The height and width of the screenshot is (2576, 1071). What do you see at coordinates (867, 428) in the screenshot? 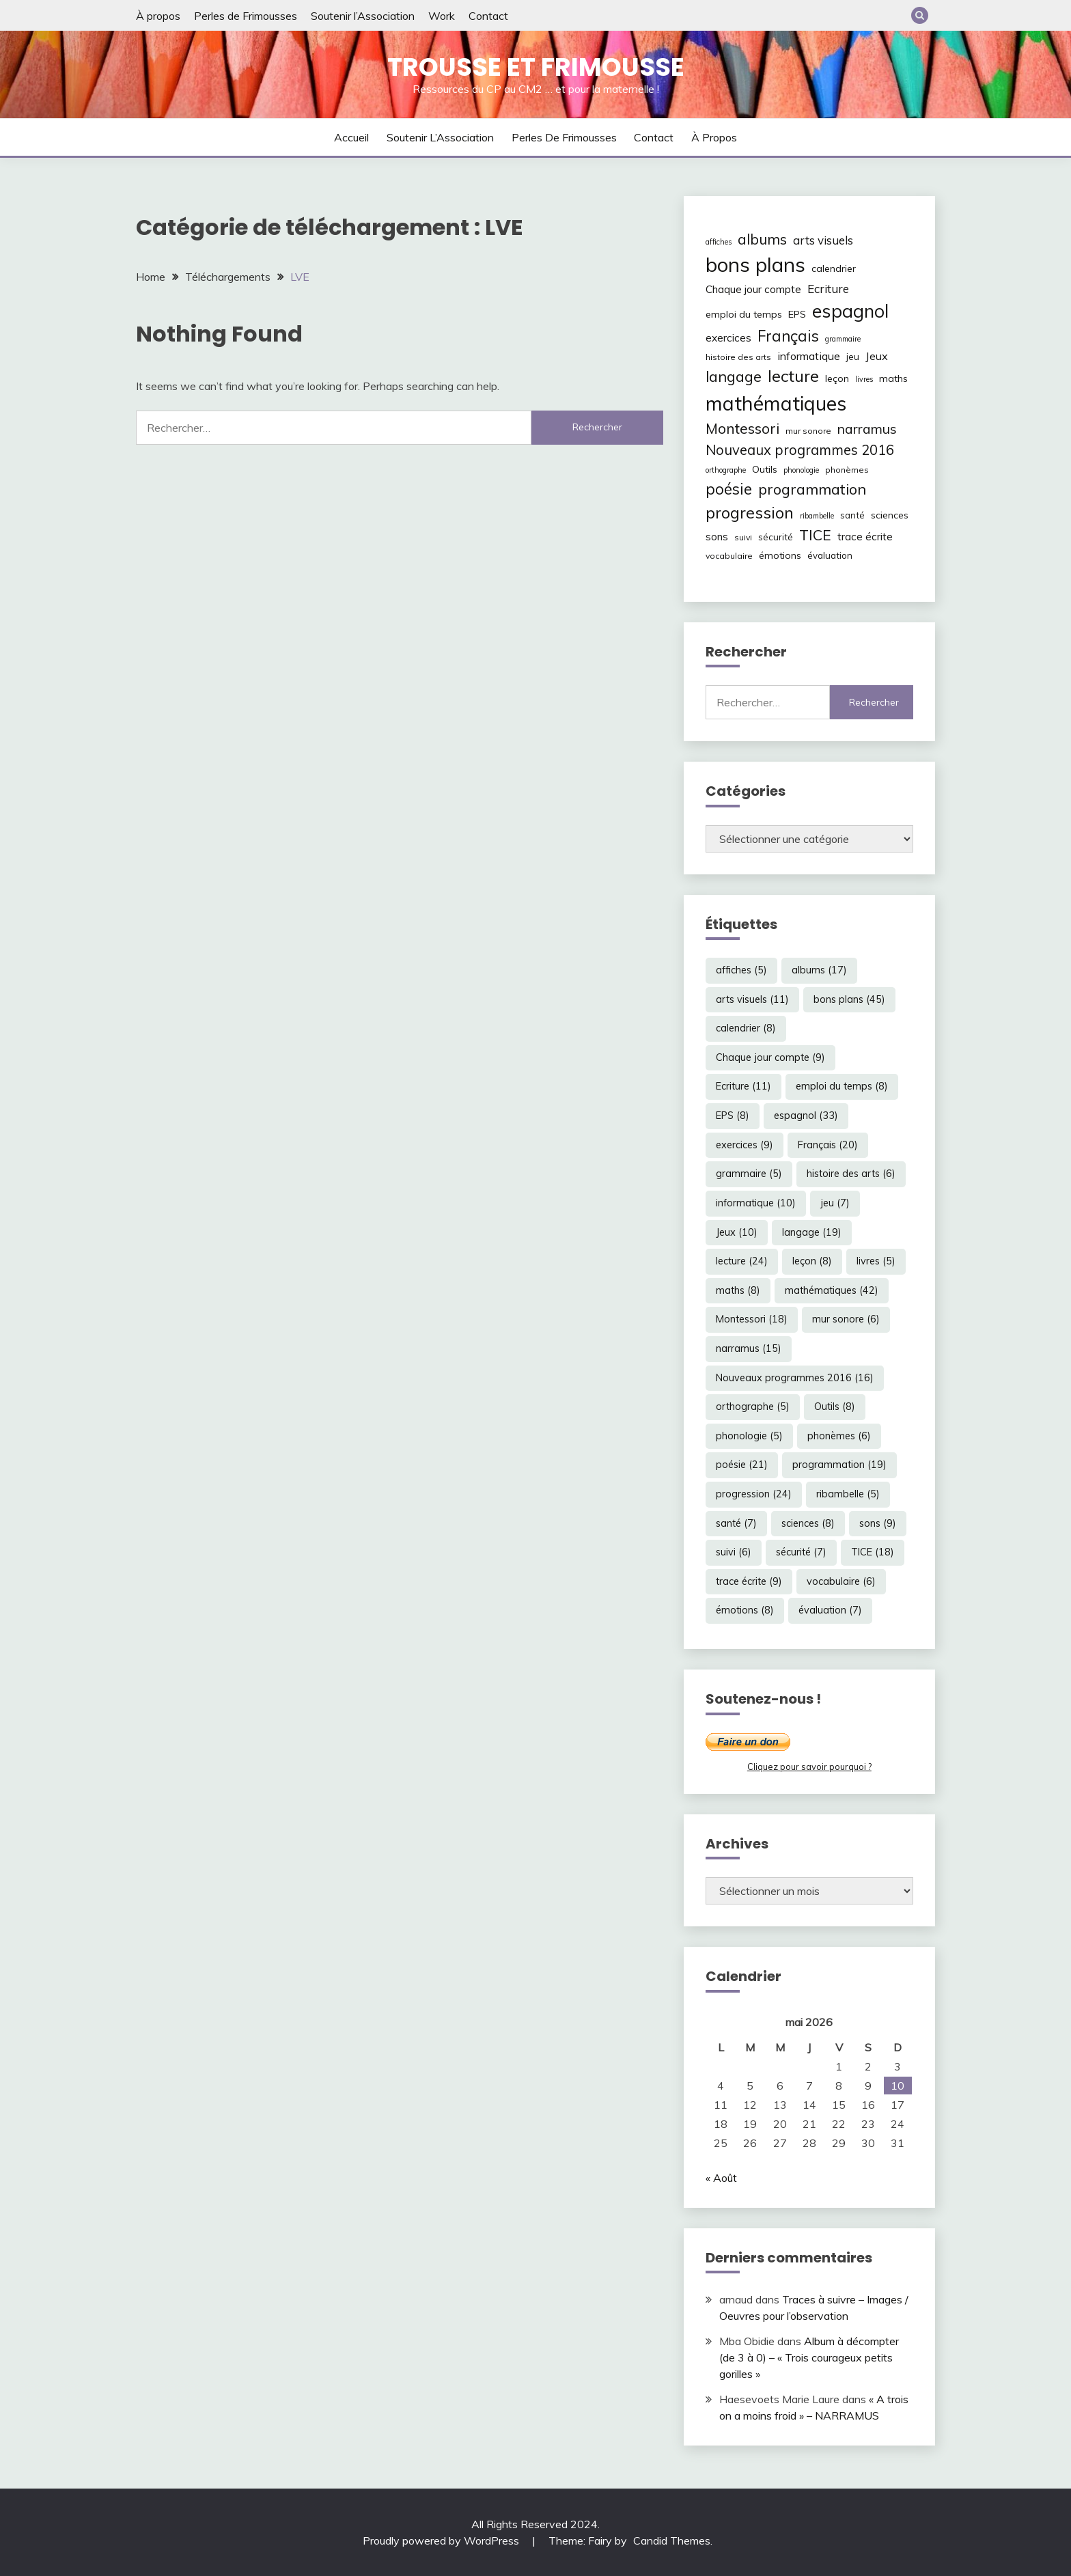
I see `narramus [narramus (15 éléments)]` at bounding box center [867, 428].